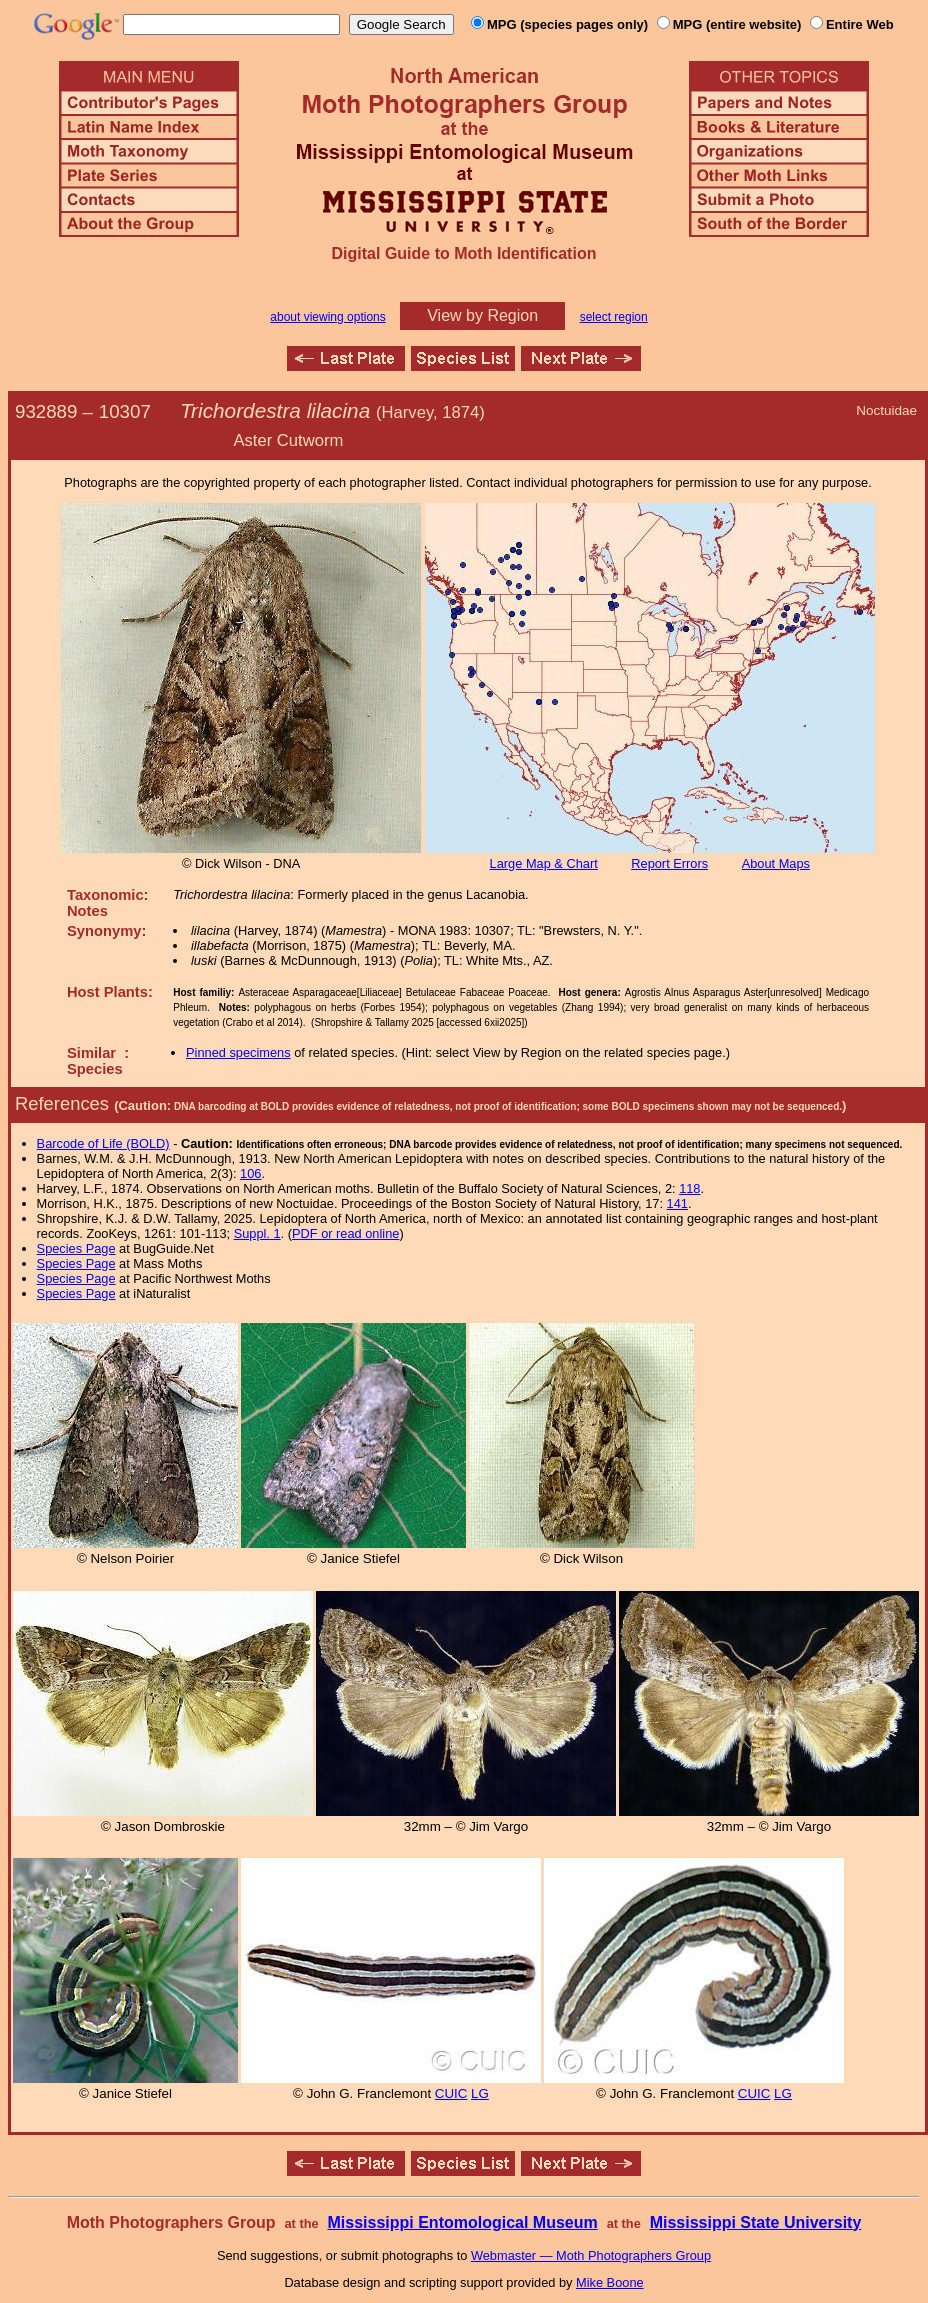  What do you see at coordinates (610, 2282) in the screenshot?
I see `Mike Boone` at bounding box center [610, 2282].